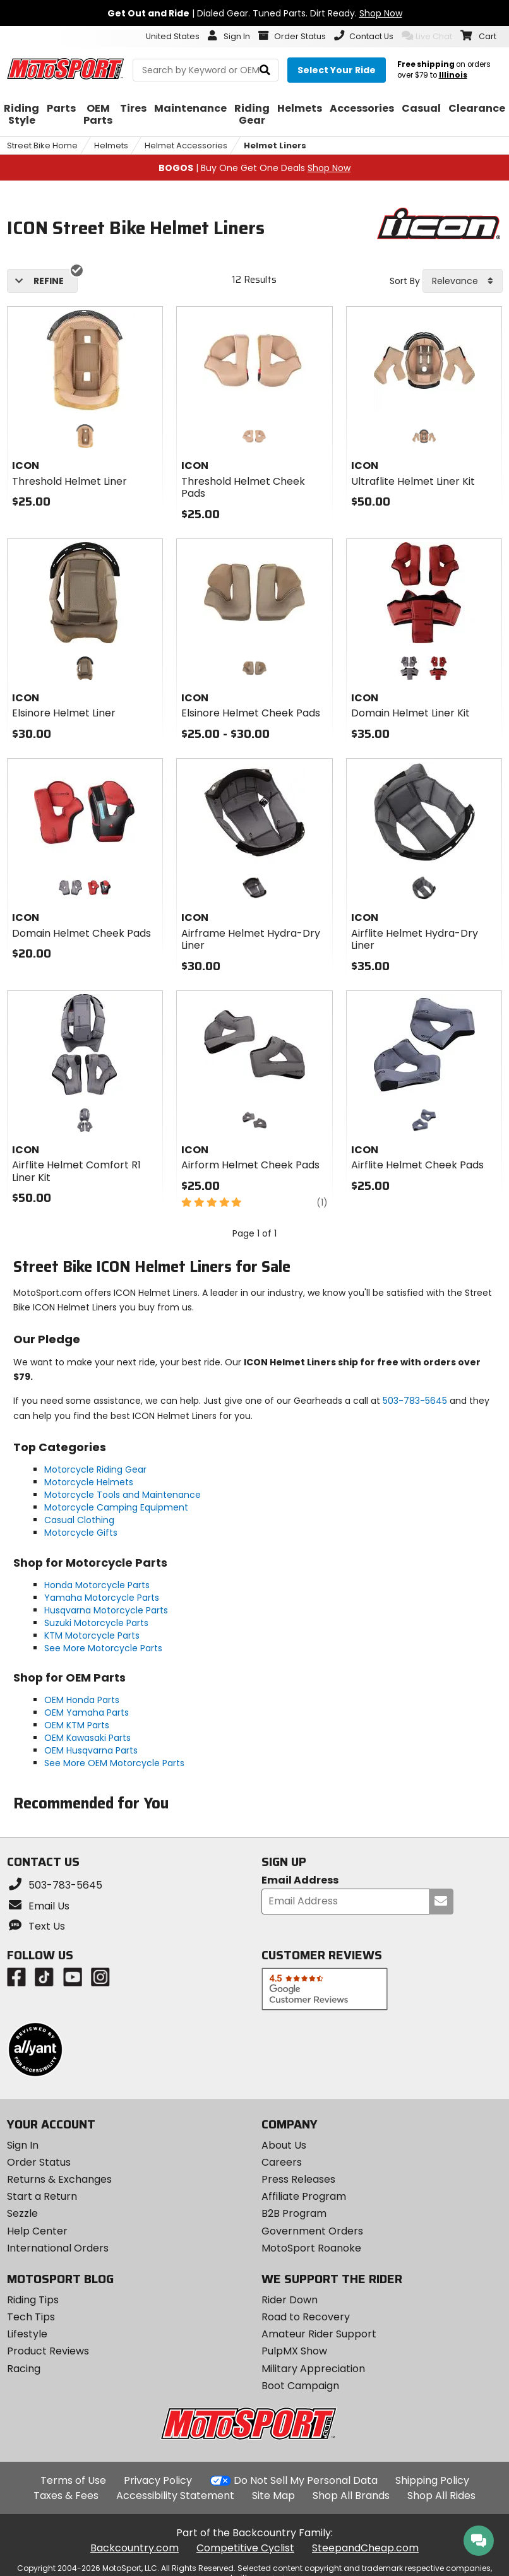 The image size is (509, 2576). Describe the element at coordinates (80, 1532) in the screenshot. I see `Motorcycle Gifts` at that location.